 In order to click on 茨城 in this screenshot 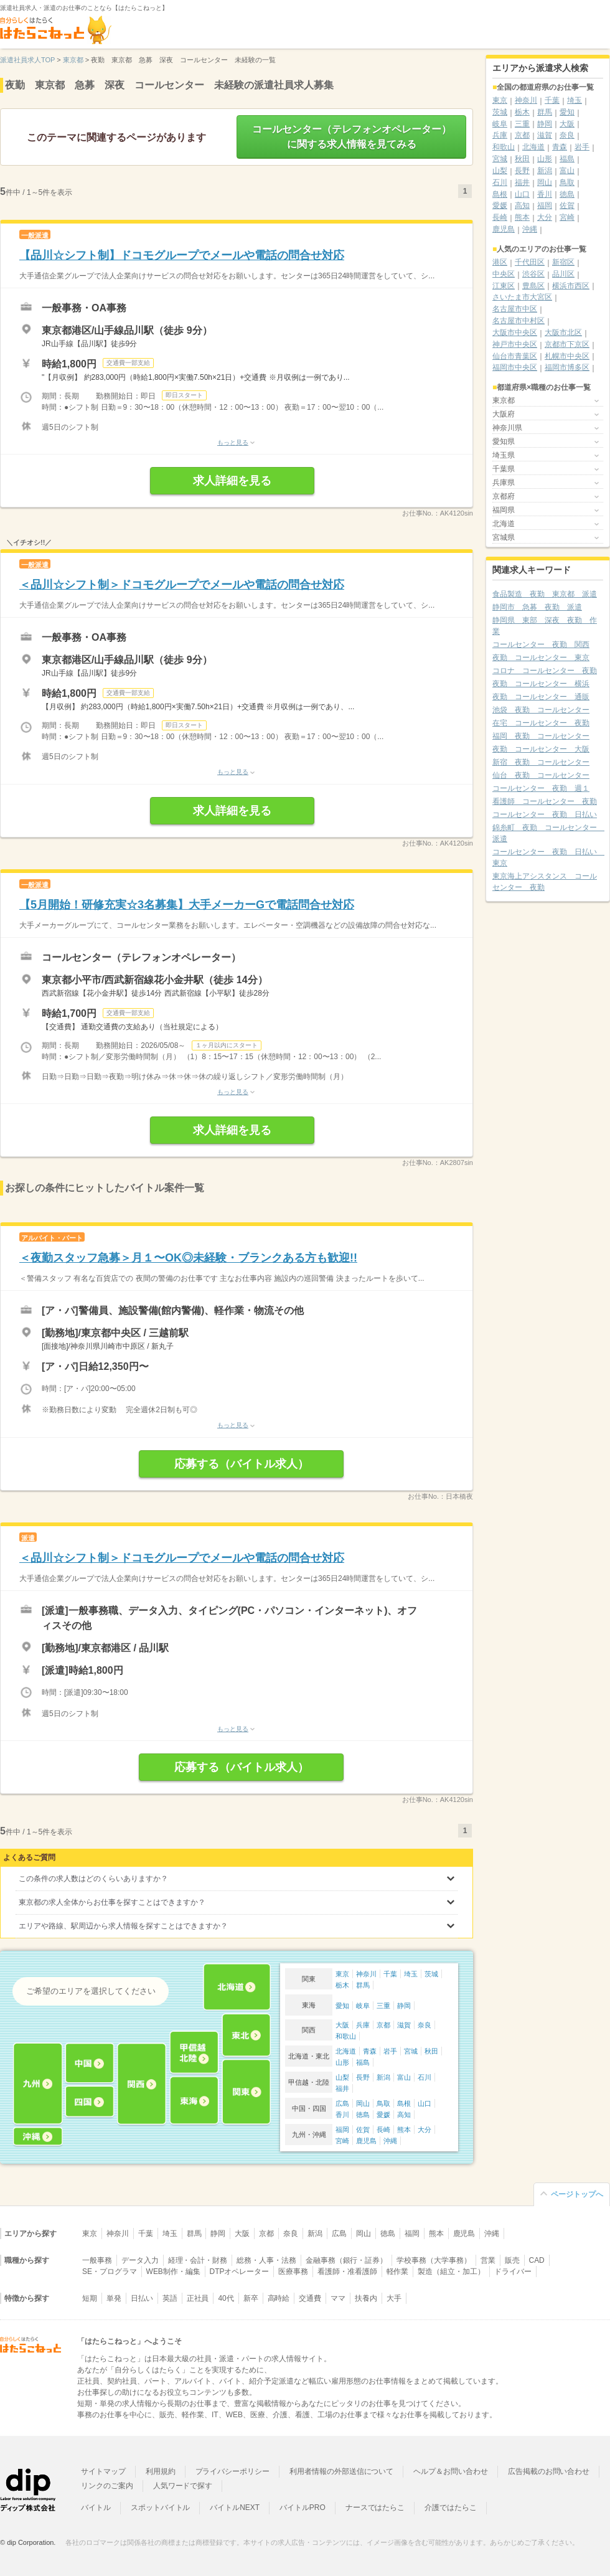, I will do `click(431, 1974)`.